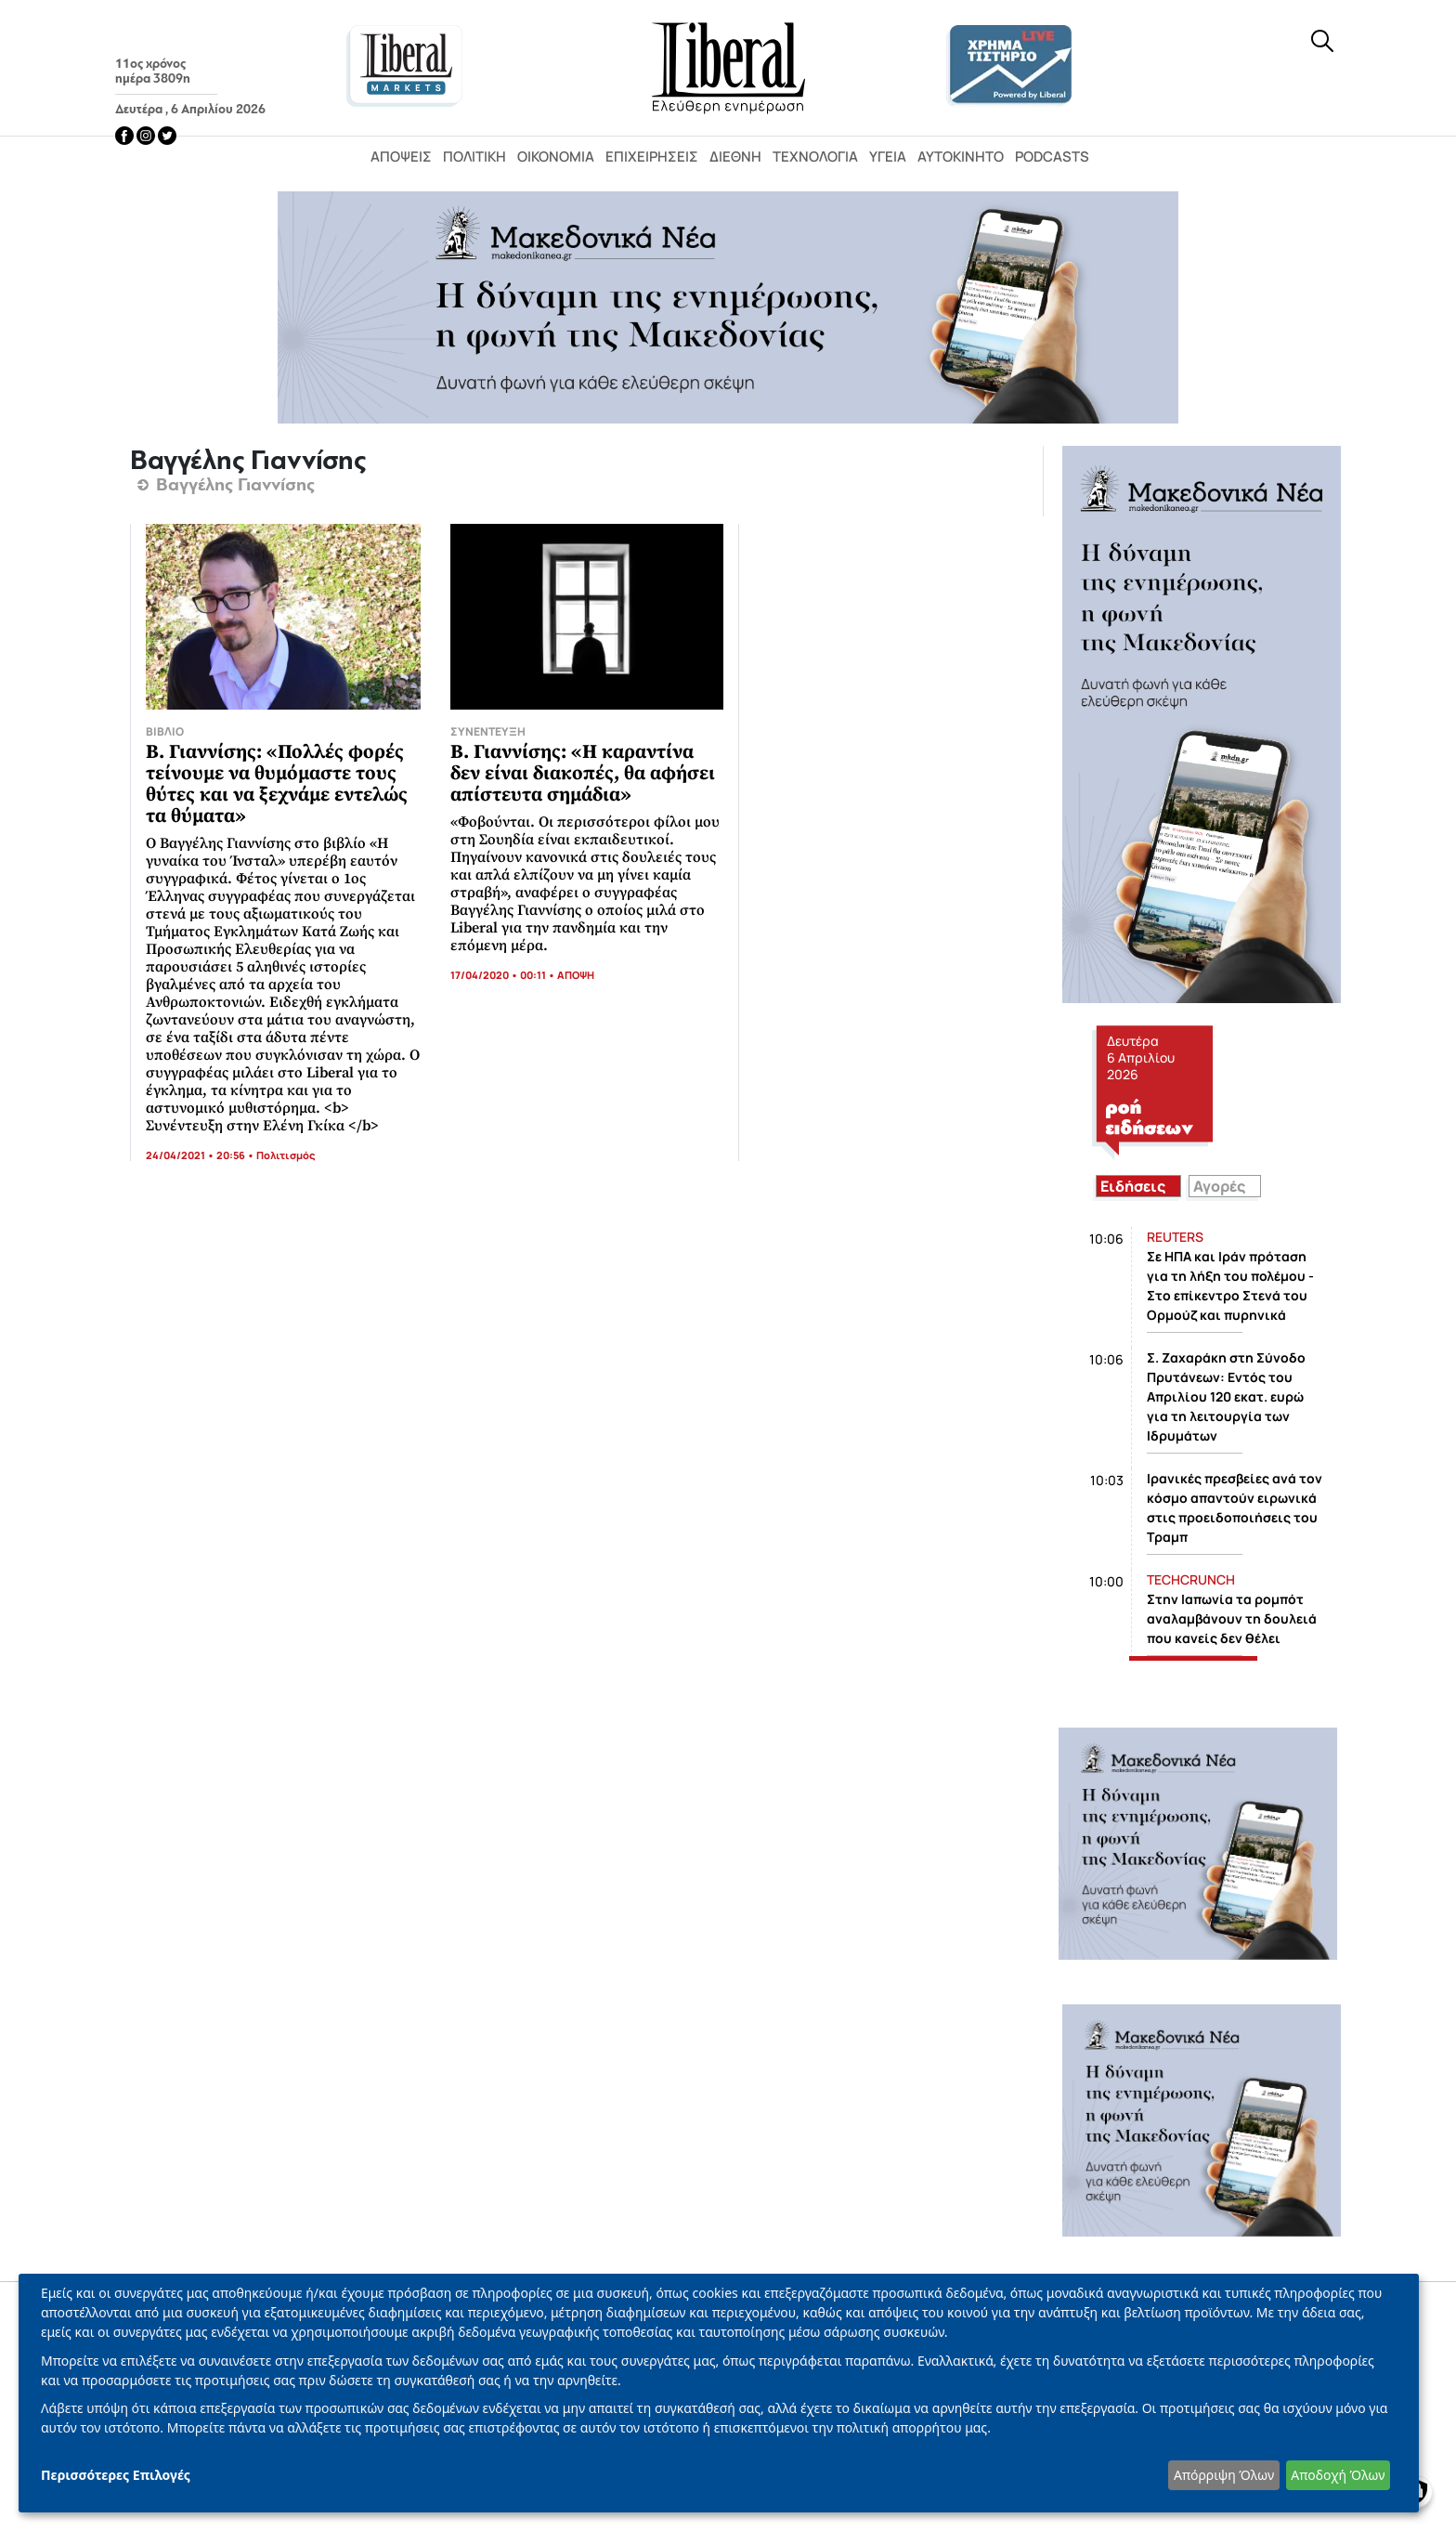 This screenshot has width=1456, height=2531. Describe the element at coordinates (960, 156) in the screenshot. I see `Αυτοκίνητο` at that location.